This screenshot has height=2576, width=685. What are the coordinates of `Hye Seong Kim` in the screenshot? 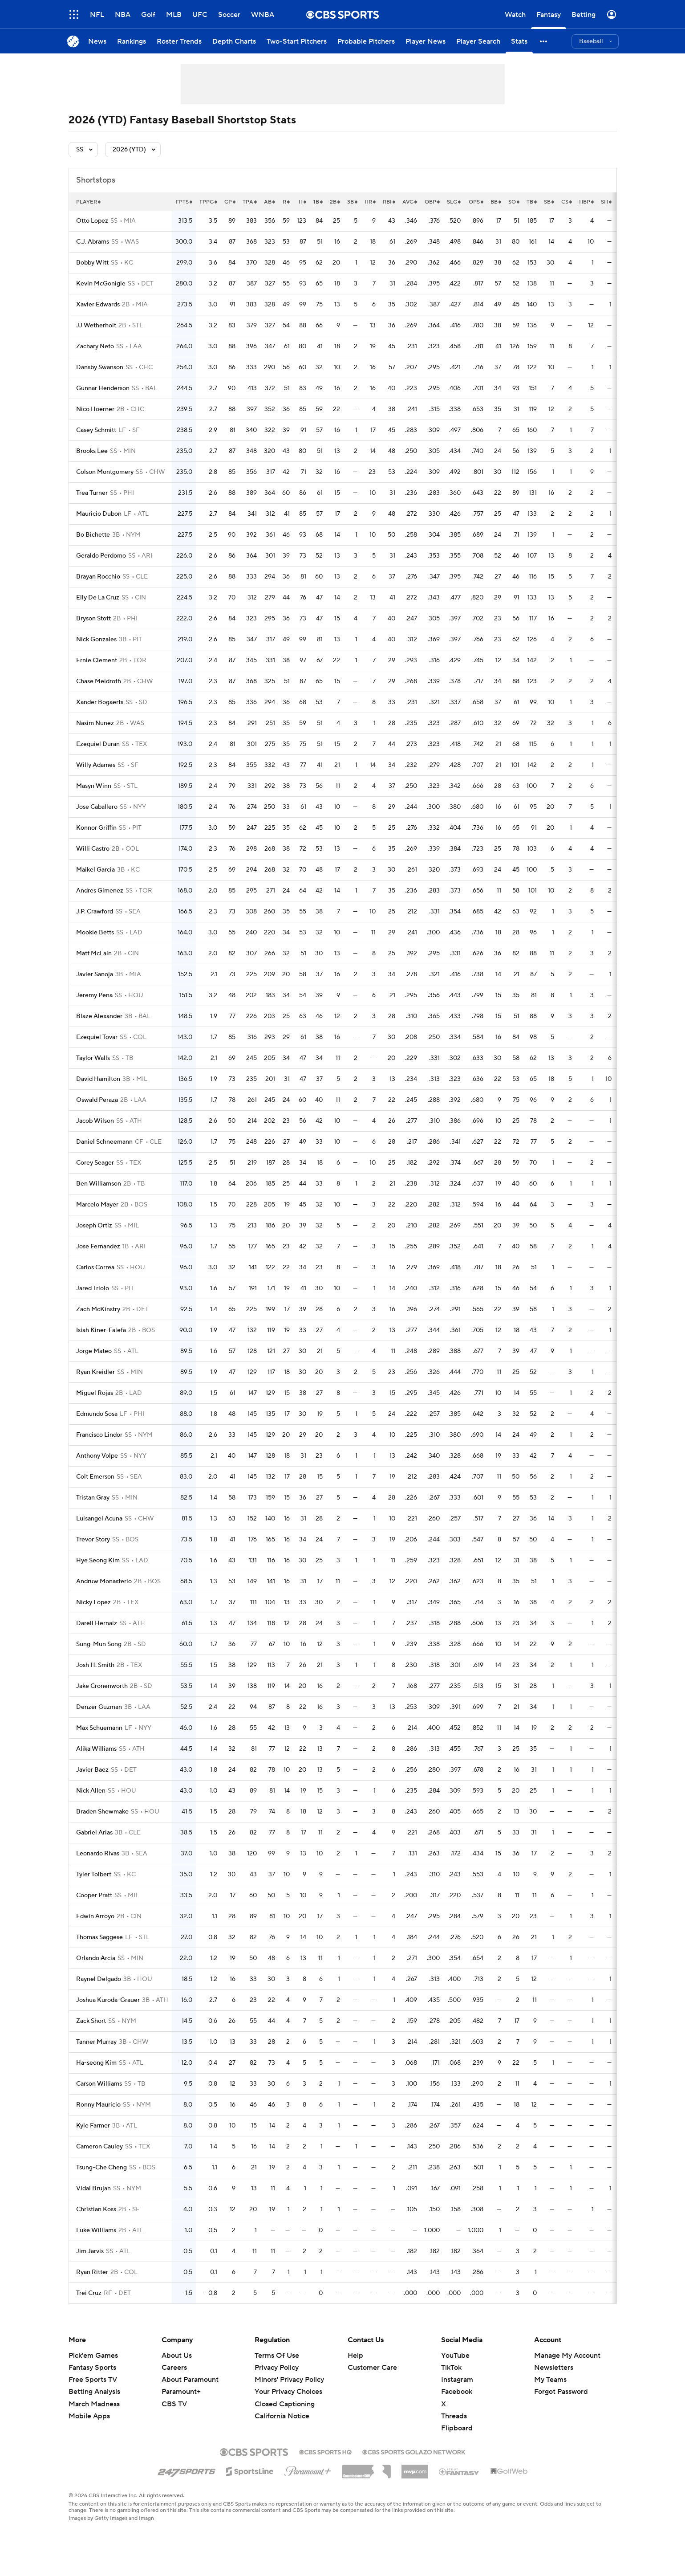 It's located at (98, 1561).